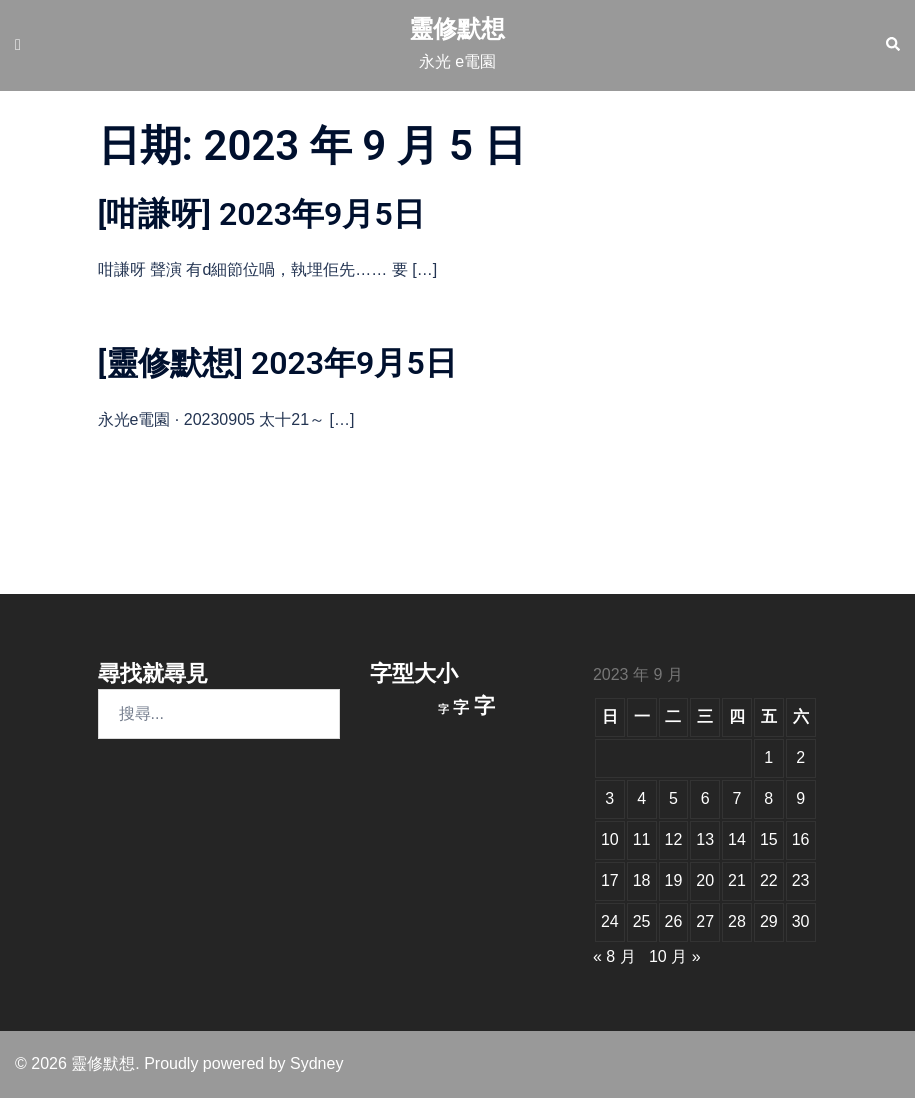  I want to click on 20 [文章發佈於 2023 年 9 月 20 日], so click(705, 880).